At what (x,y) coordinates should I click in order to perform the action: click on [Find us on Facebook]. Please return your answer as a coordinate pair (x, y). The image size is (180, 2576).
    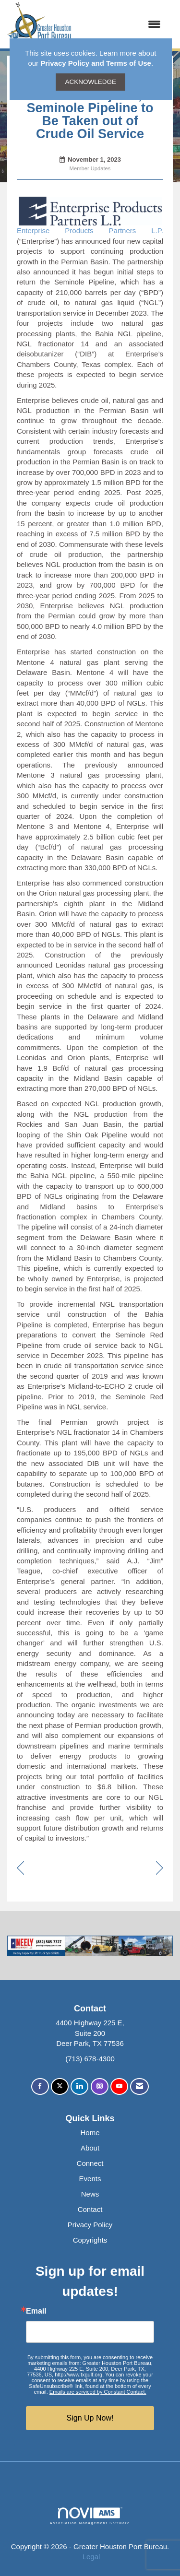
    Looking at the image, I should click on (40, 2086).